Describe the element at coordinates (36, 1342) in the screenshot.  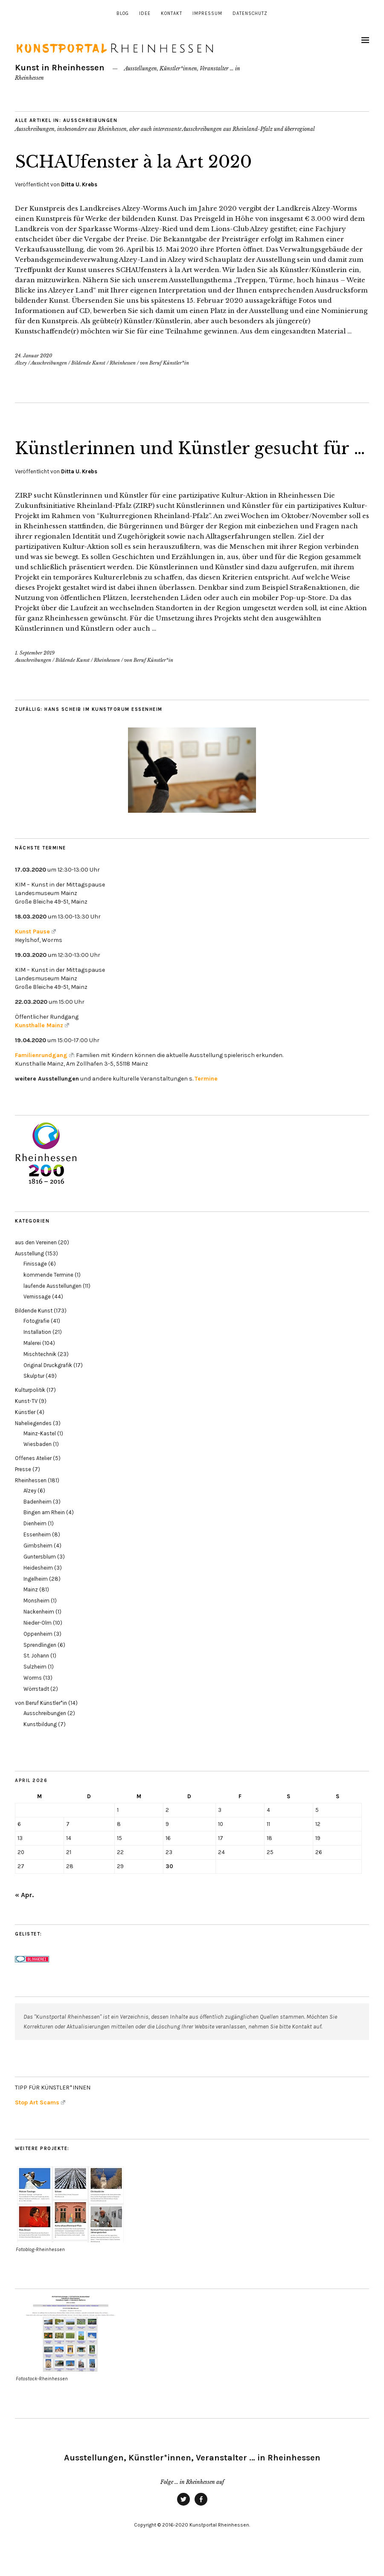
I see `Fotografie` at that location.